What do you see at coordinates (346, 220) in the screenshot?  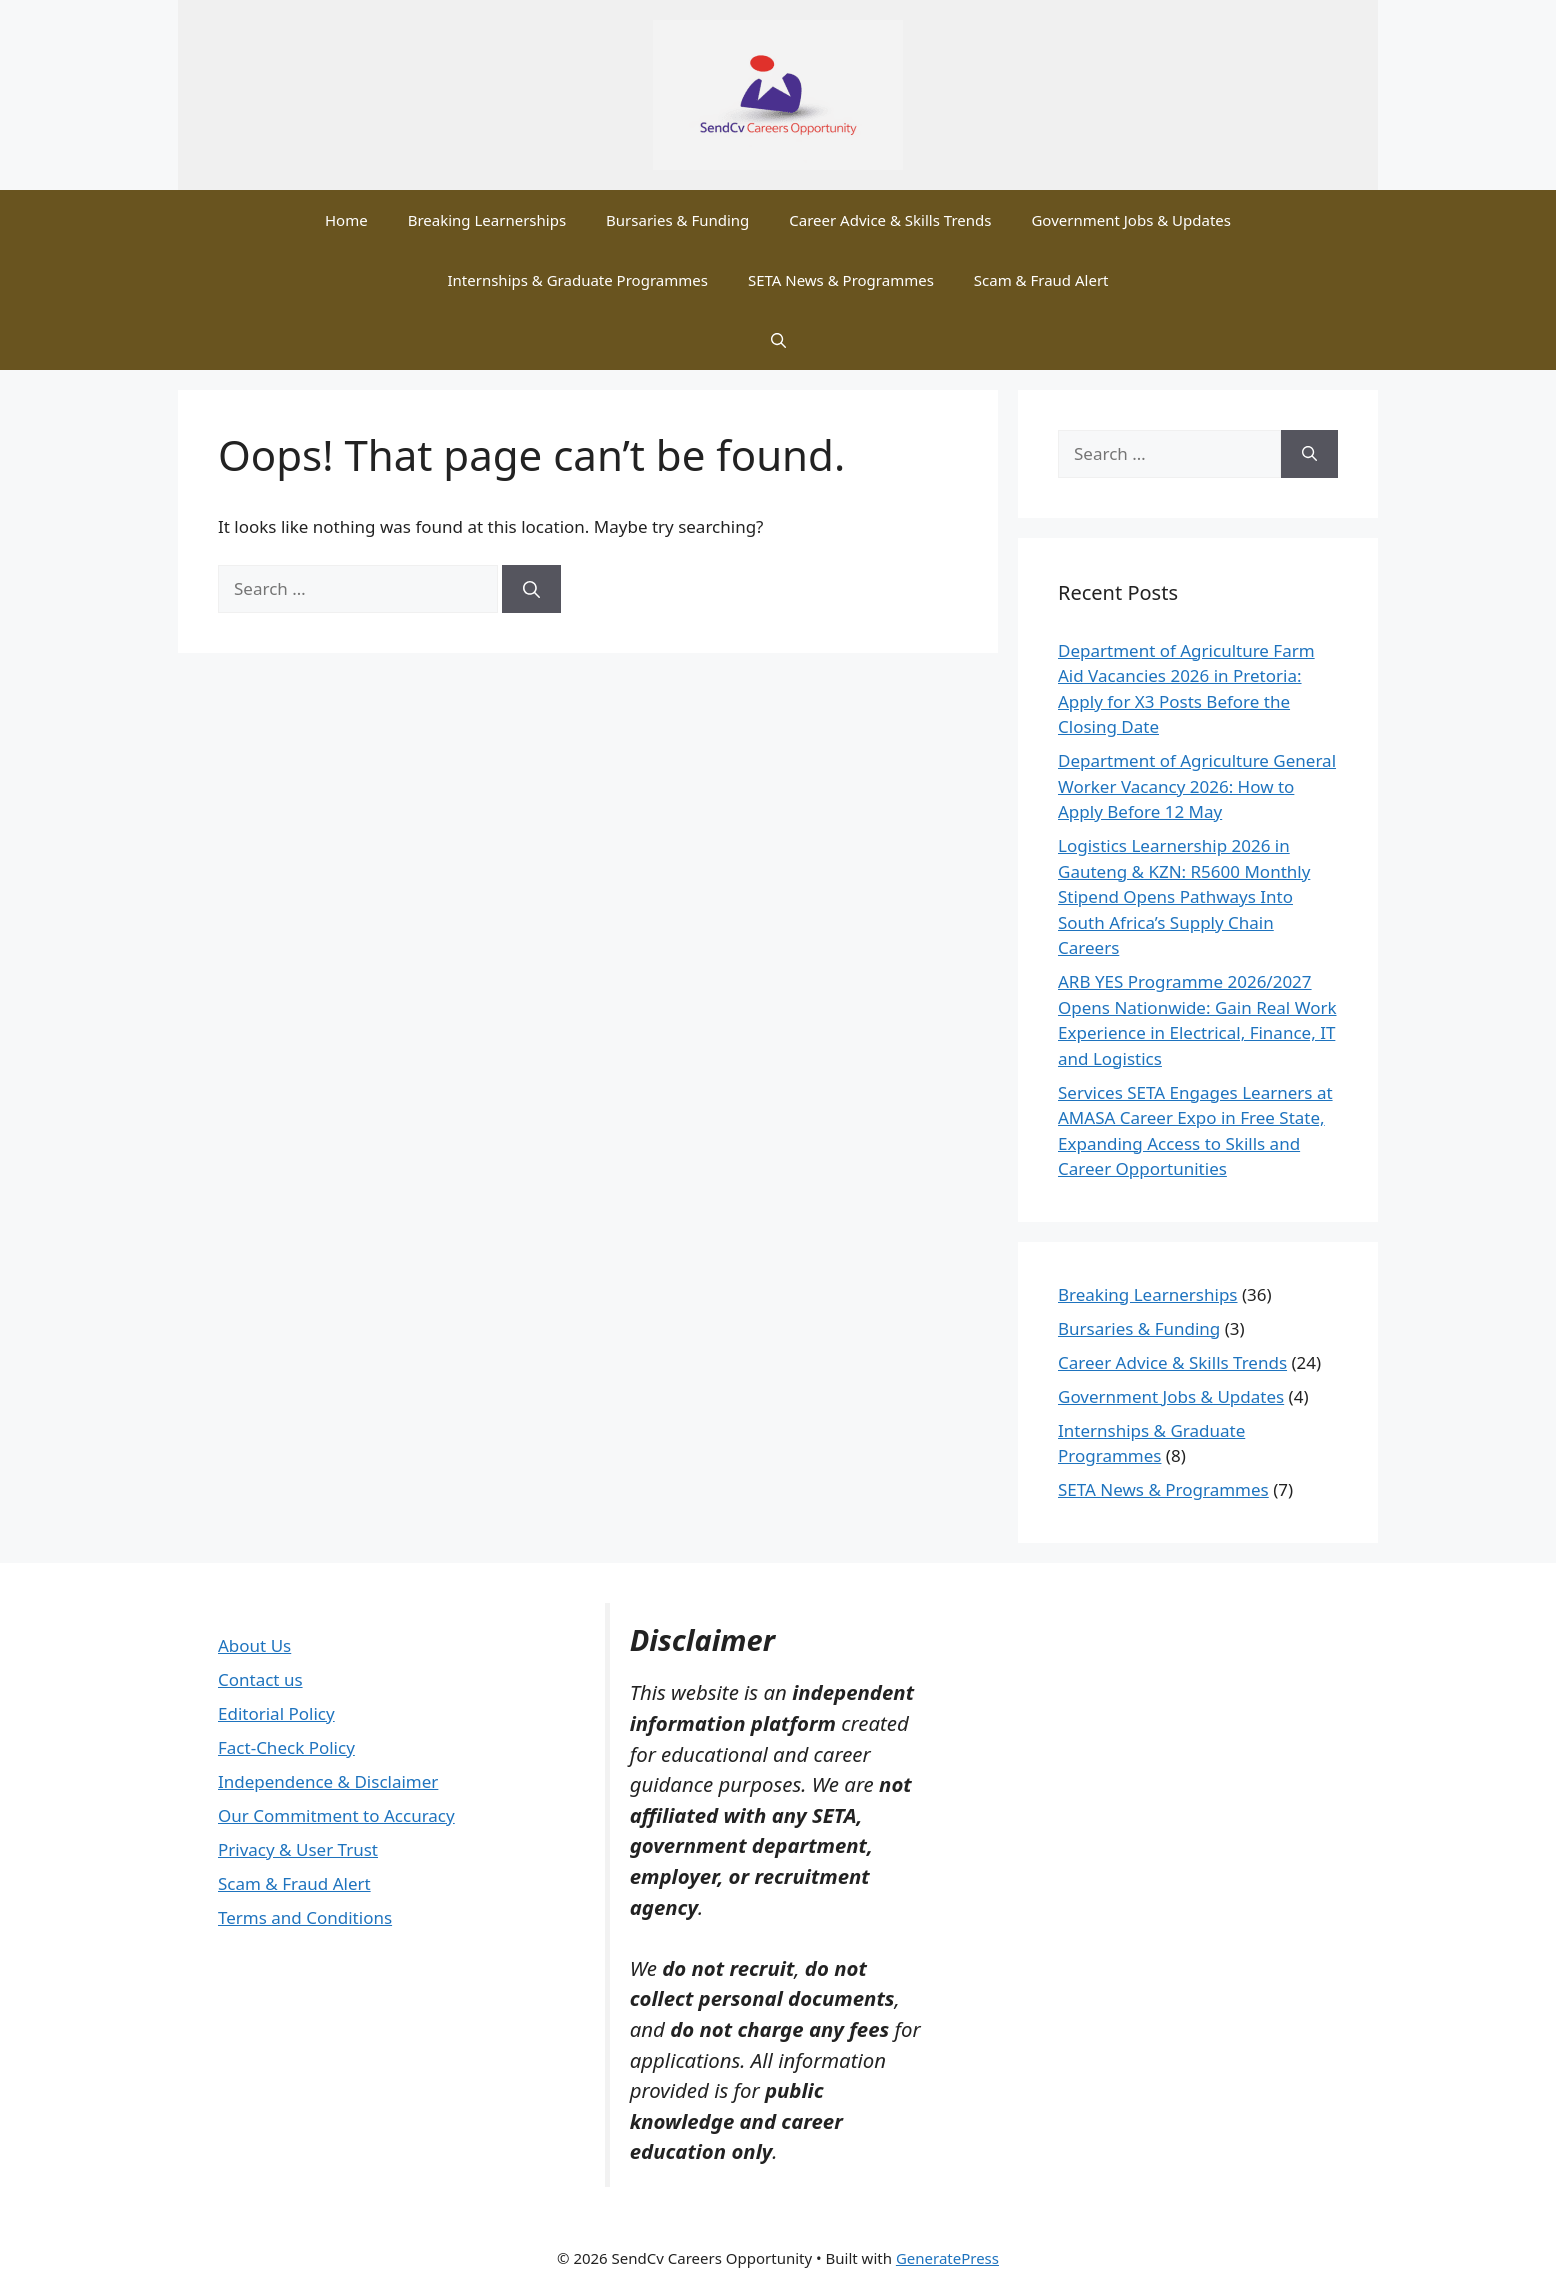 I see `Home` at bounding box center [346, 220].